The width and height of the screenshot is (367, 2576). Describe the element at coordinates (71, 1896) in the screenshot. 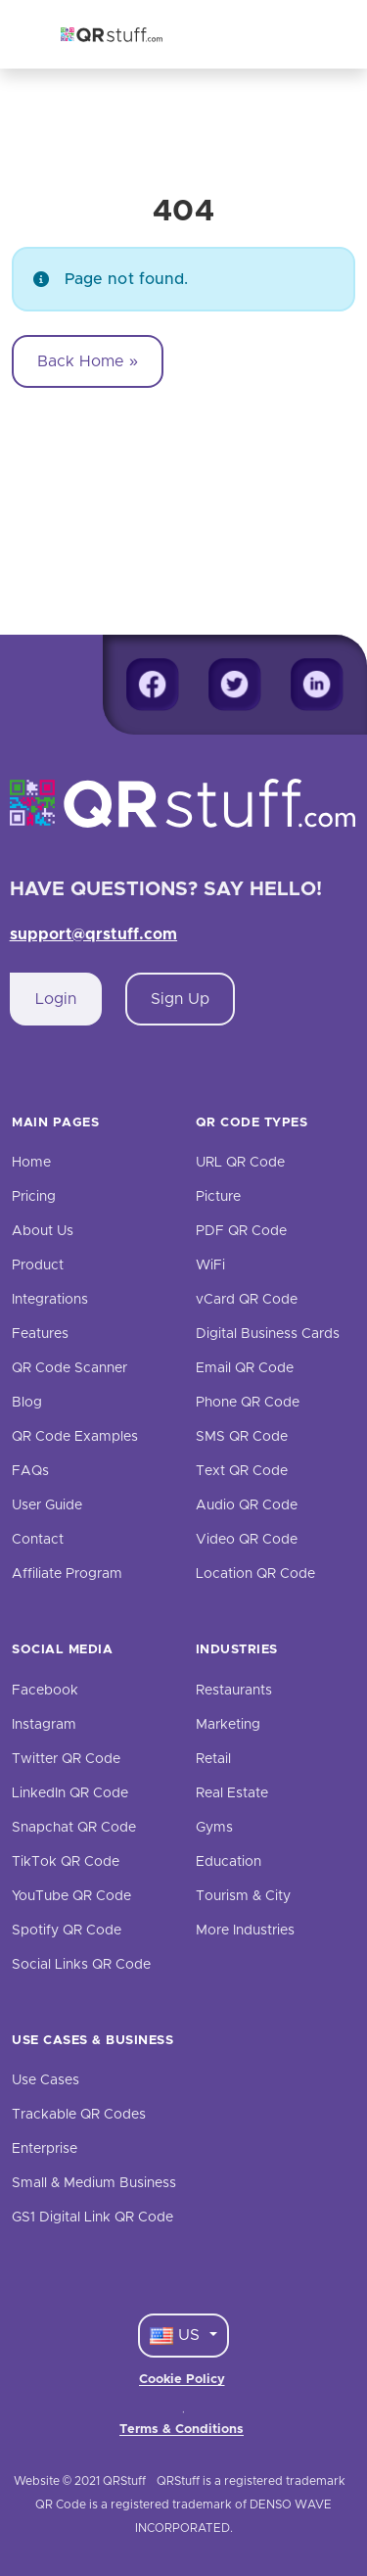

I see `YouTube QR Code` at that location.